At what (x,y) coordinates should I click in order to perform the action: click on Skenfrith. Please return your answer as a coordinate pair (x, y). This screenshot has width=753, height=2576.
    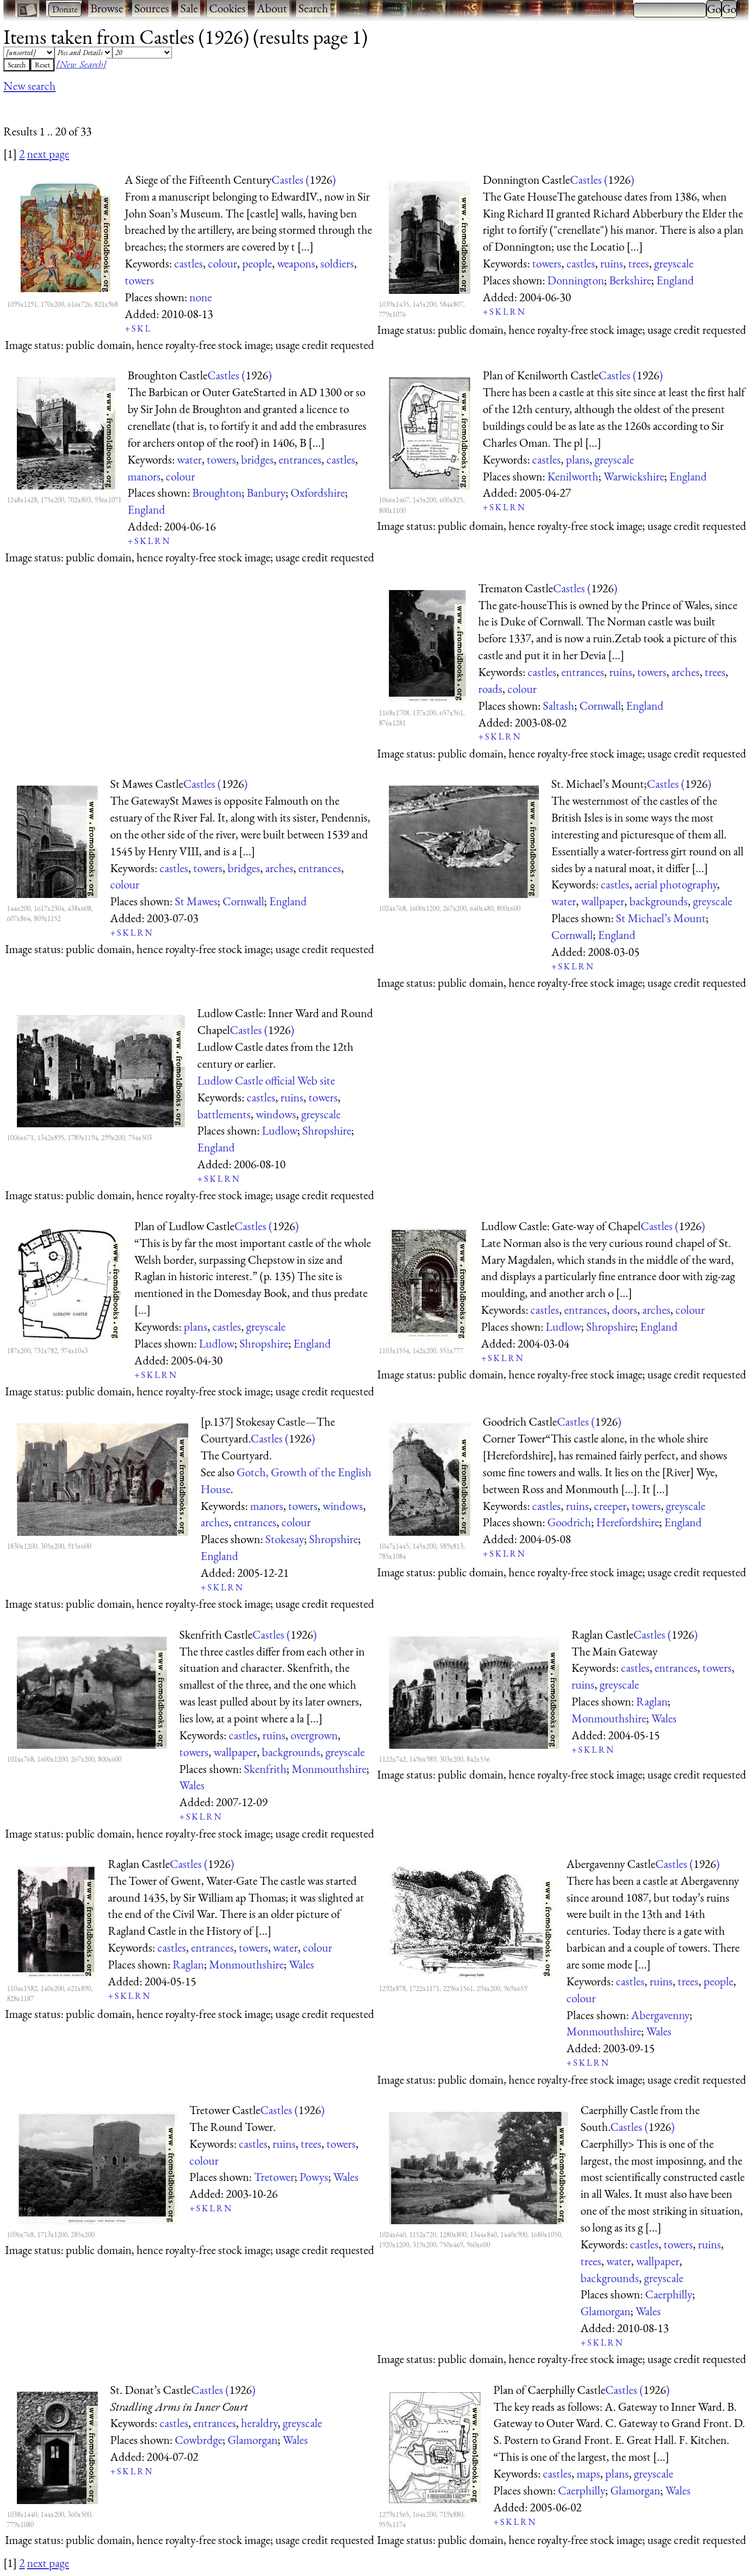
    Looking at the image, I should click on (265, 1768).